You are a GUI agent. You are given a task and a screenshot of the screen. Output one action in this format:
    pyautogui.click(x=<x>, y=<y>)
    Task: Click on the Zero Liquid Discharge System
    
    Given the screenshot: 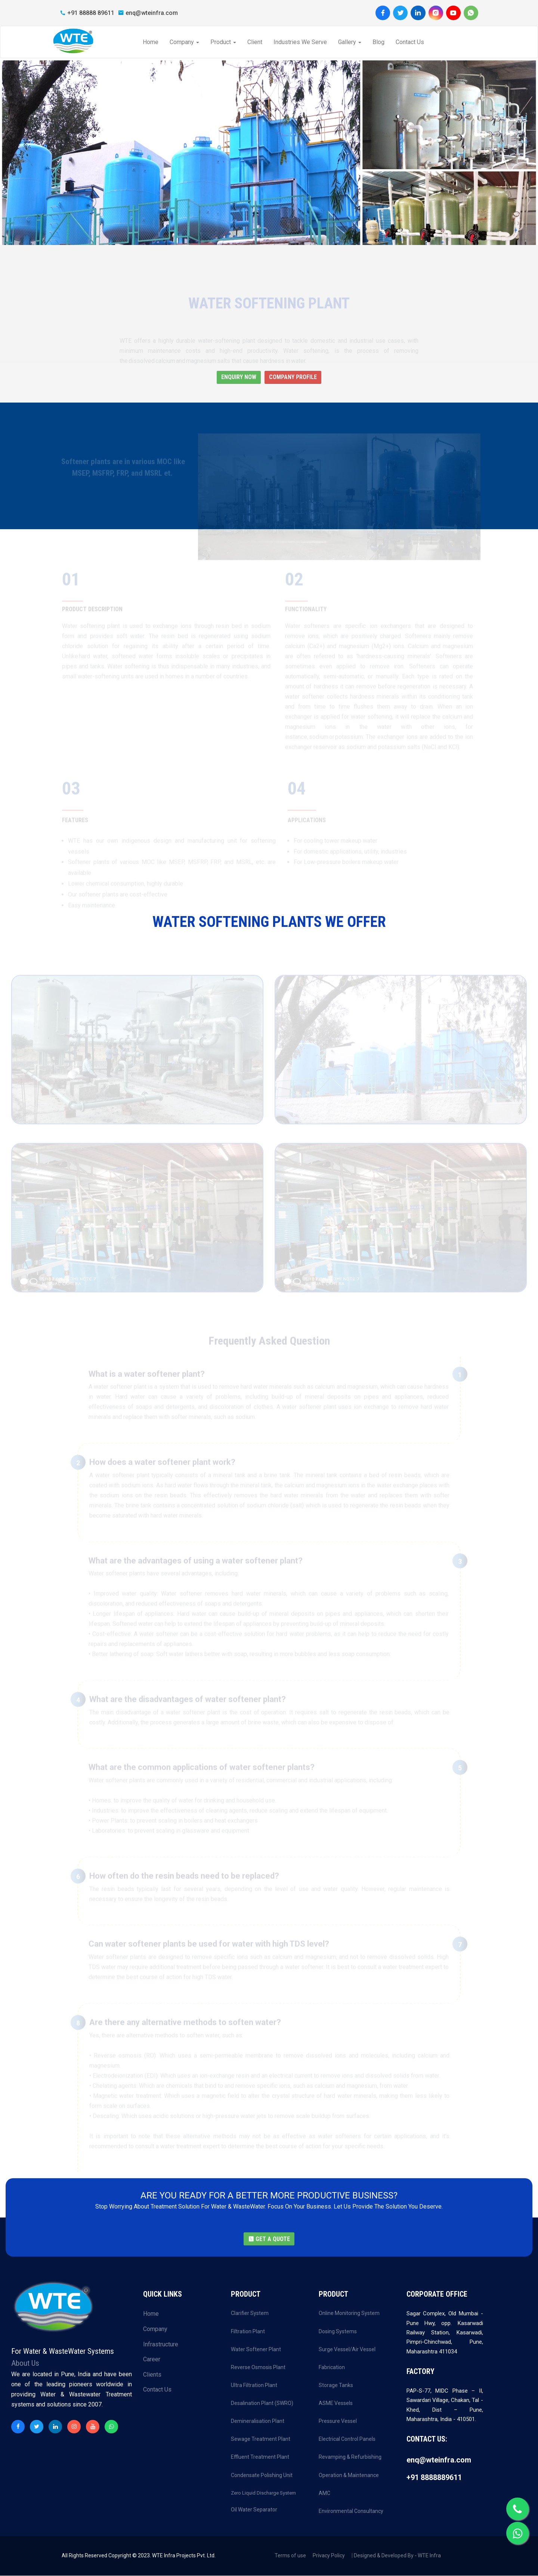 What is the action you would take?
    pyautogui.click(x=263, y=2493)
    